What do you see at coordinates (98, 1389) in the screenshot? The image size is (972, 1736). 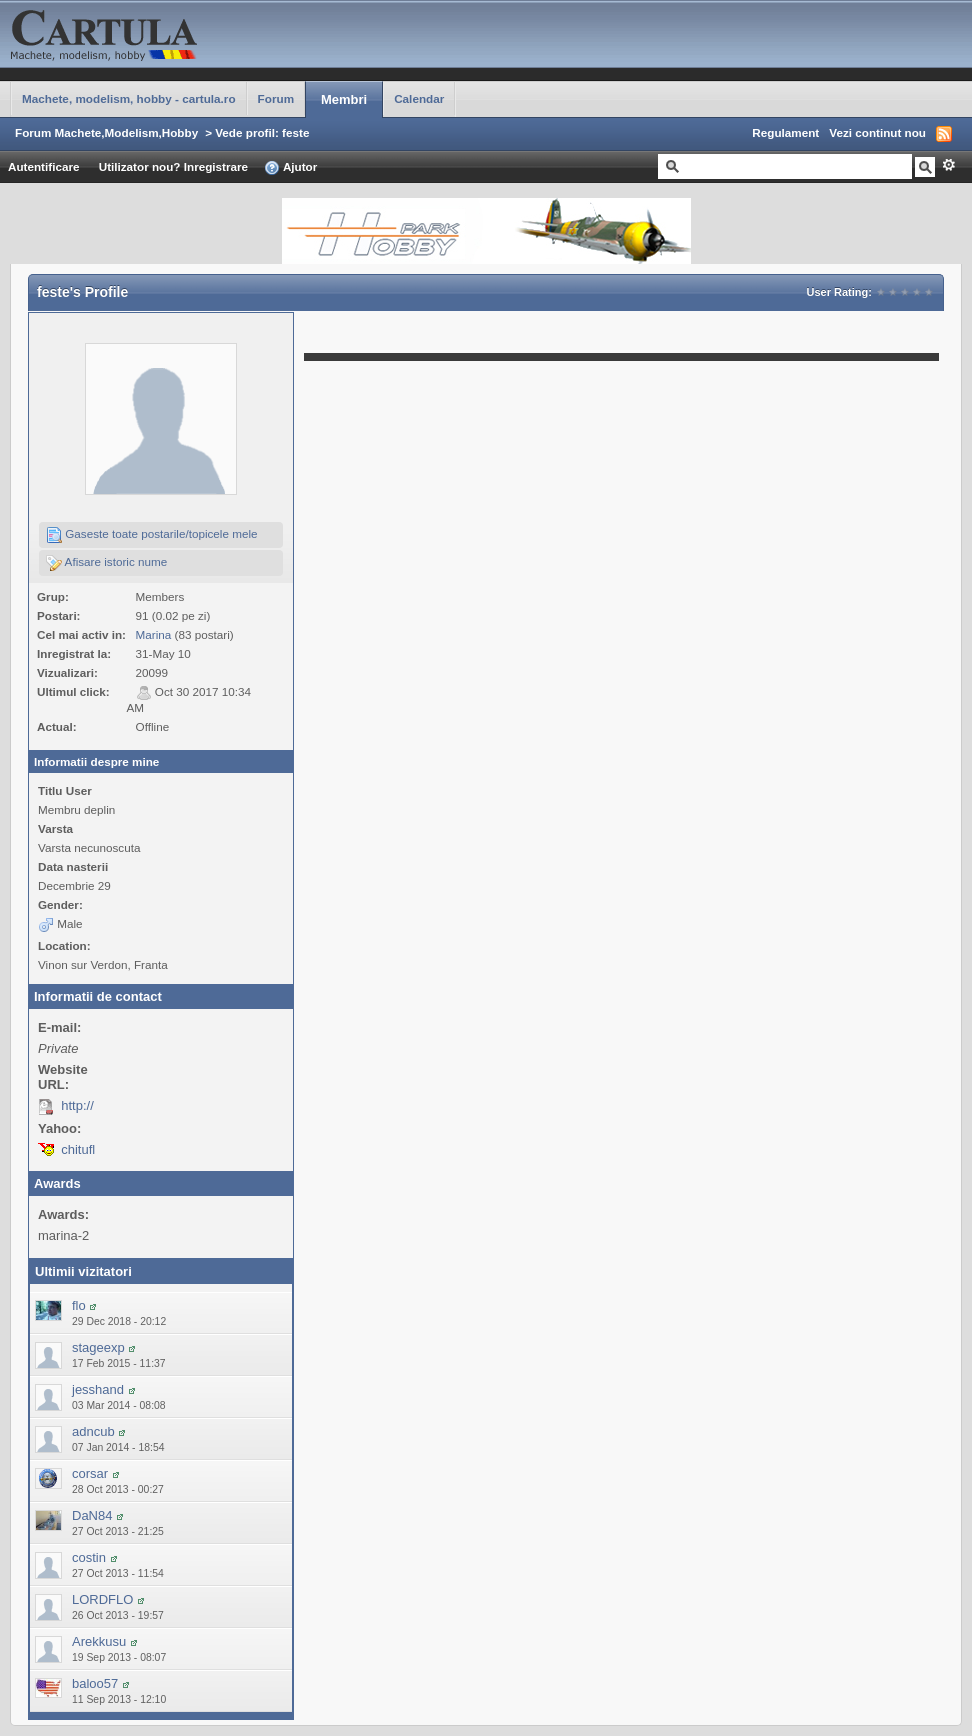 I see `jesshand` at bounding box center [98, 1389].